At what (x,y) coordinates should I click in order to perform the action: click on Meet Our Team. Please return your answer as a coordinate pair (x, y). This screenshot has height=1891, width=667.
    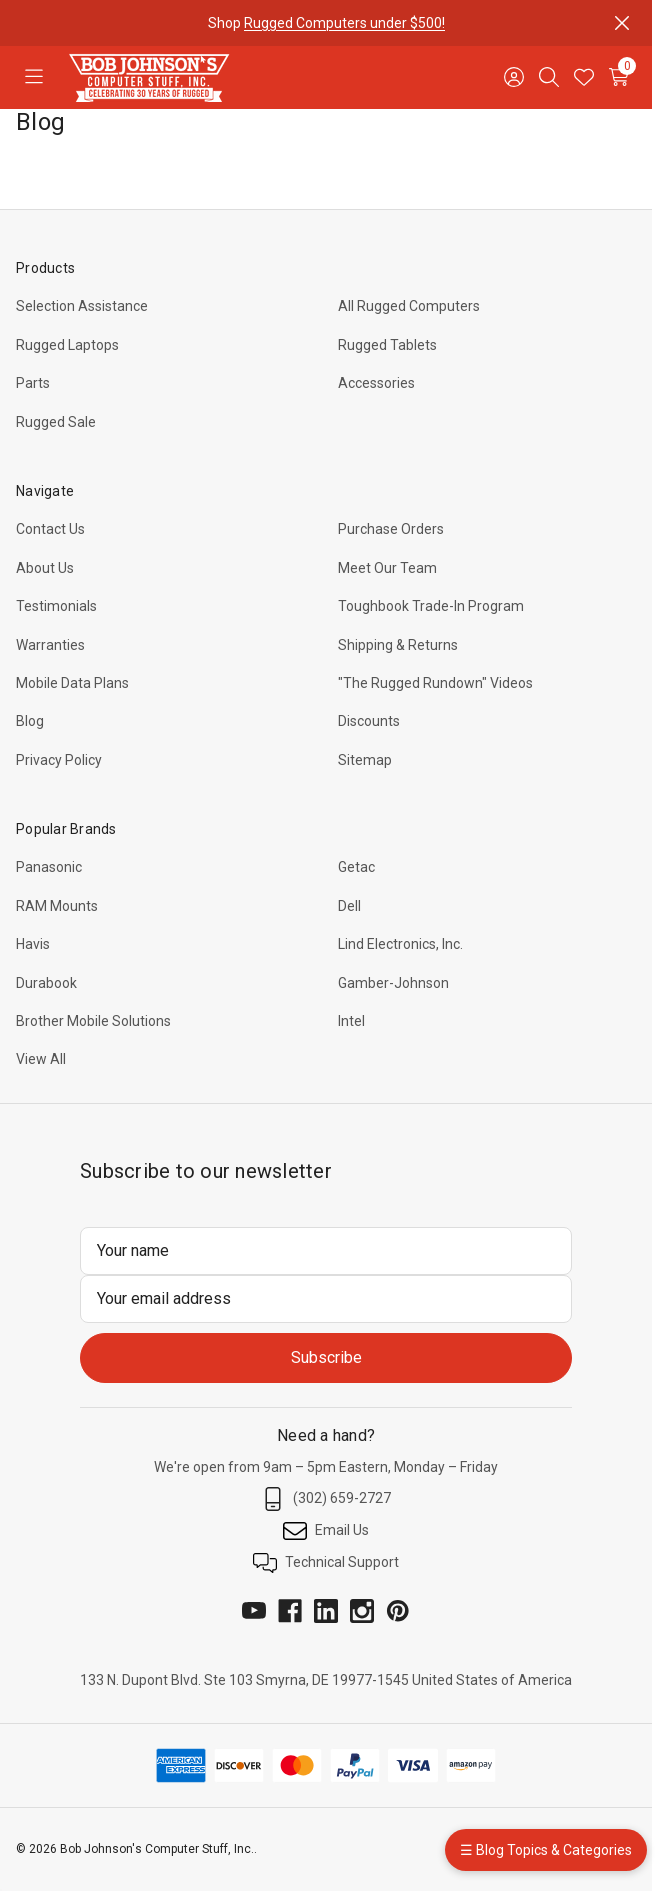
    Looking at the image, I should click on (387, 568).